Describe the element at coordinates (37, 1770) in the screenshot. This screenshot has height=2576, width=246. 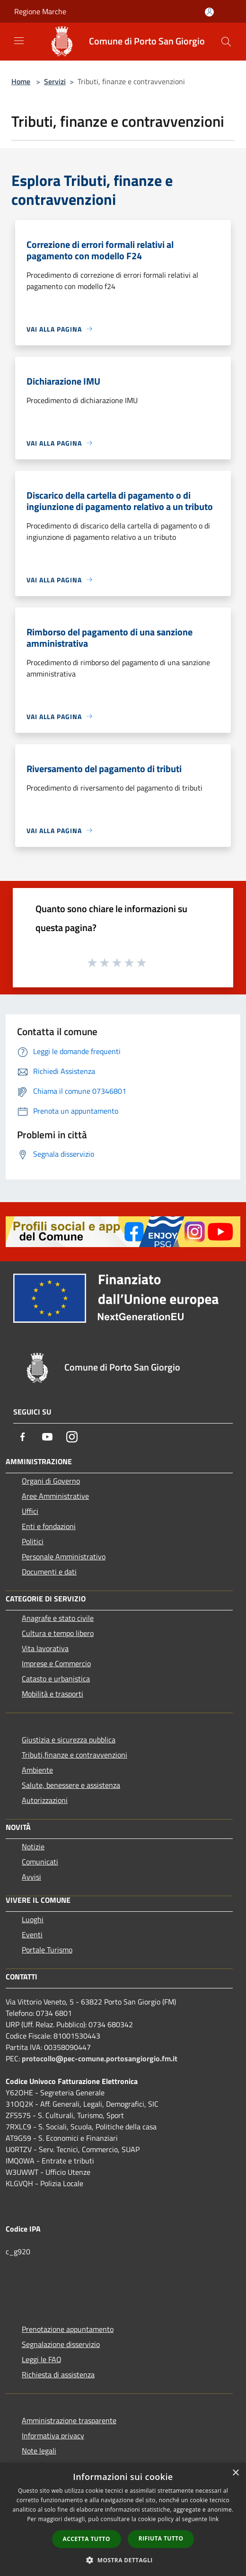
I see `Ambiente` at that location.